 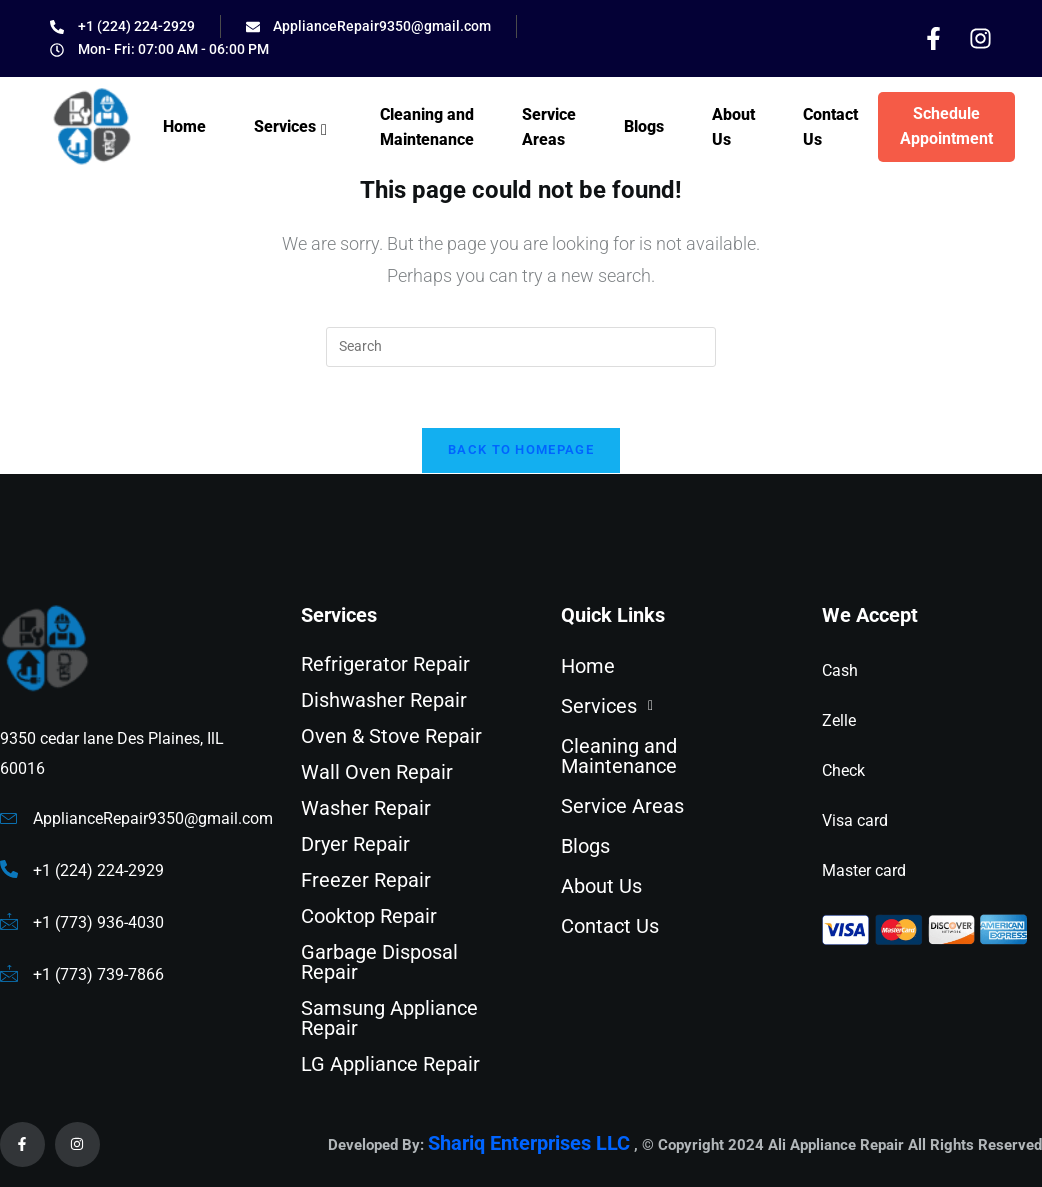 What do you see at coordinates (379, 962) in the screenshot?
I see `Garbage Disposal Repair` at bounding box center [379, 962].